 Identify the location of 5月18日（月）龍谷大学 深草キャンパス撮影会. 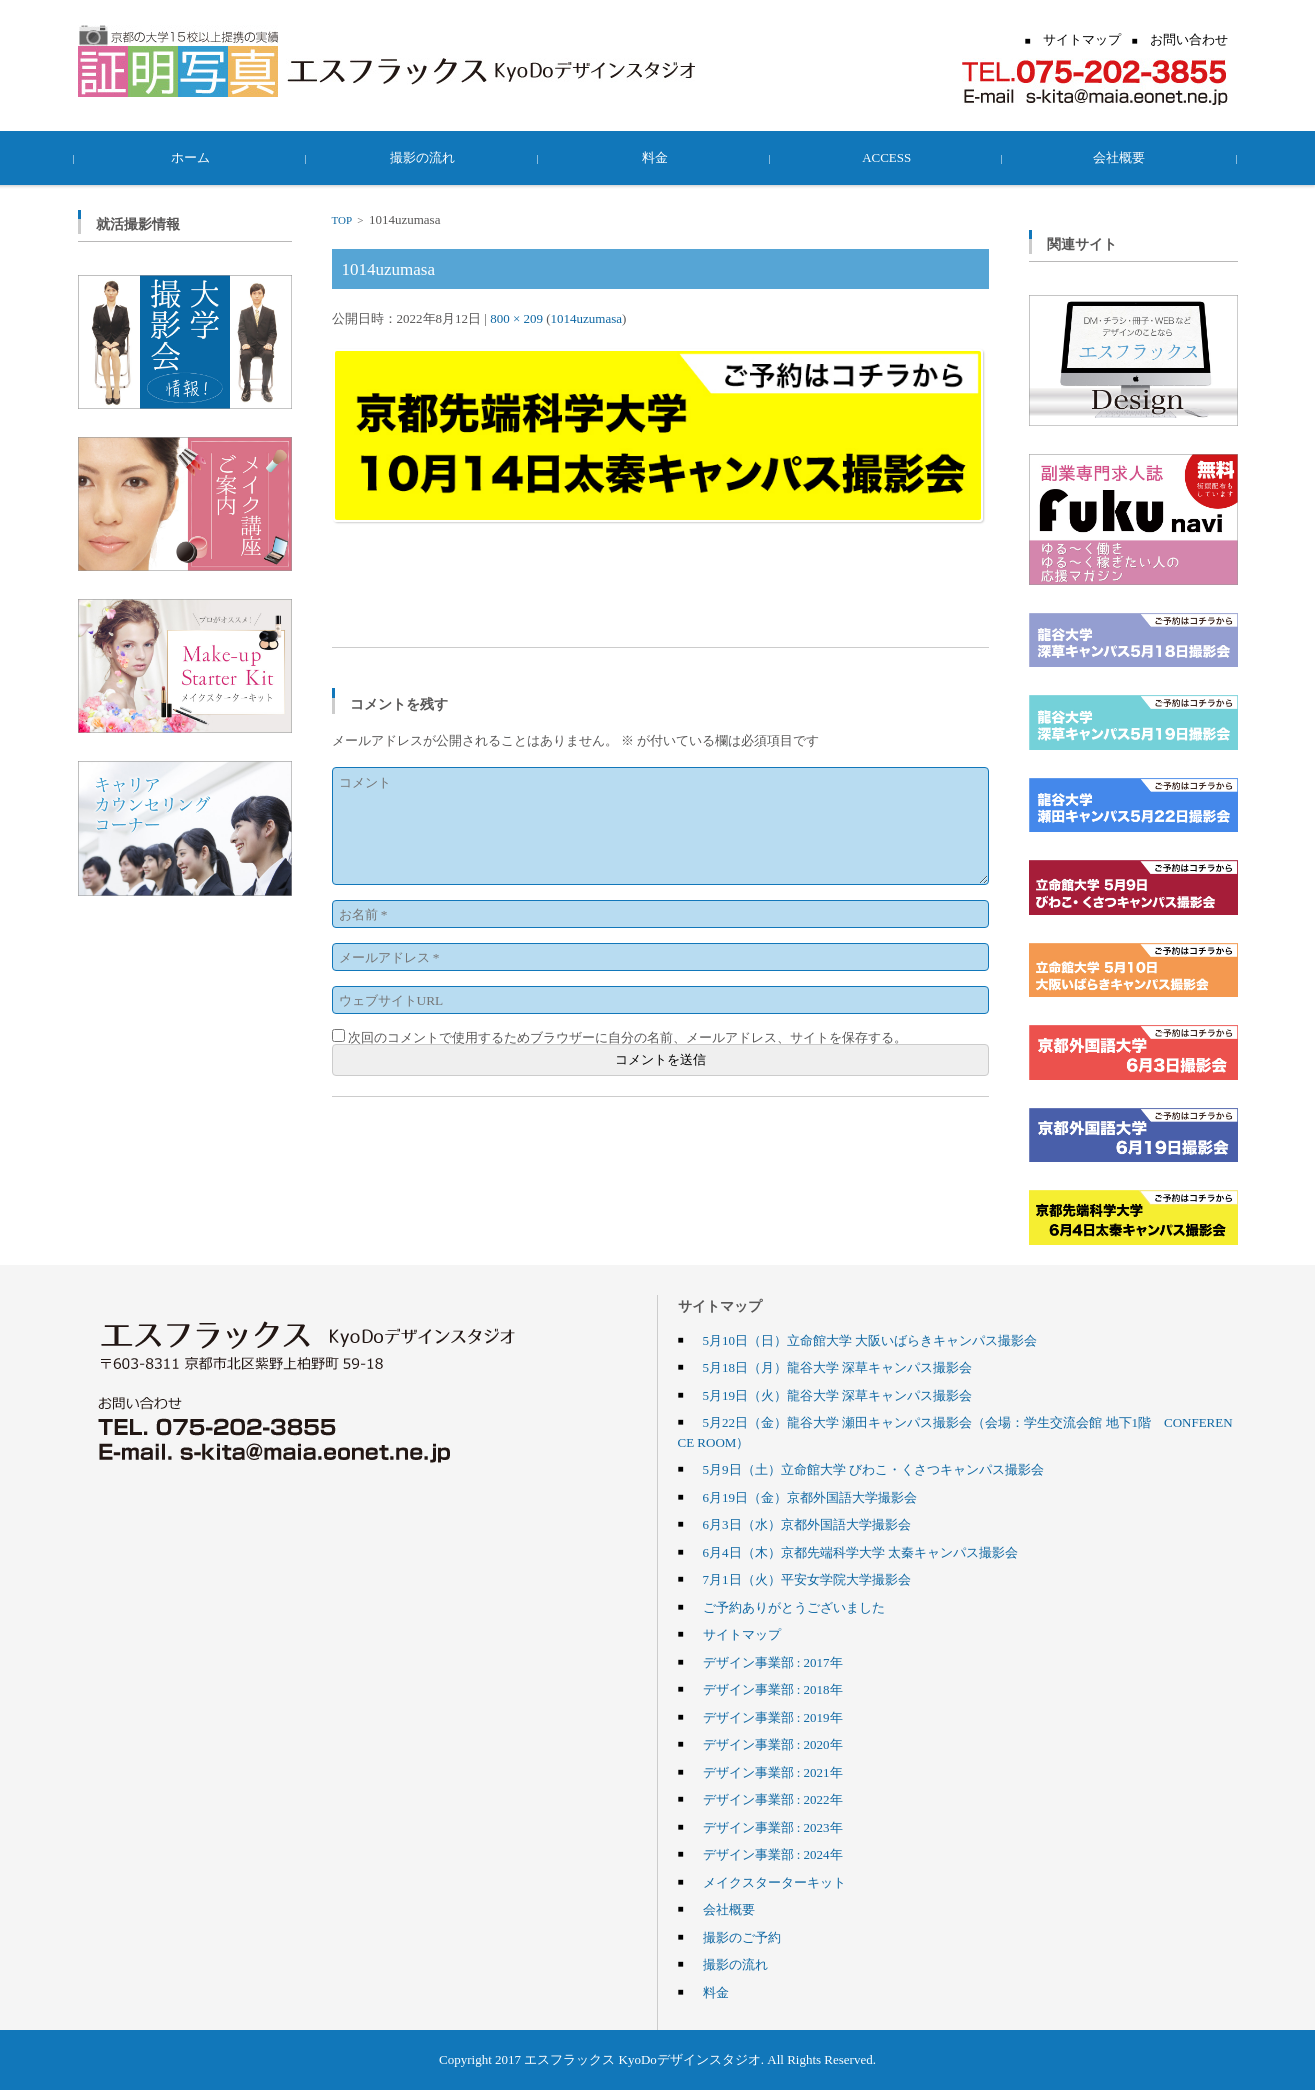
(838, 1367).